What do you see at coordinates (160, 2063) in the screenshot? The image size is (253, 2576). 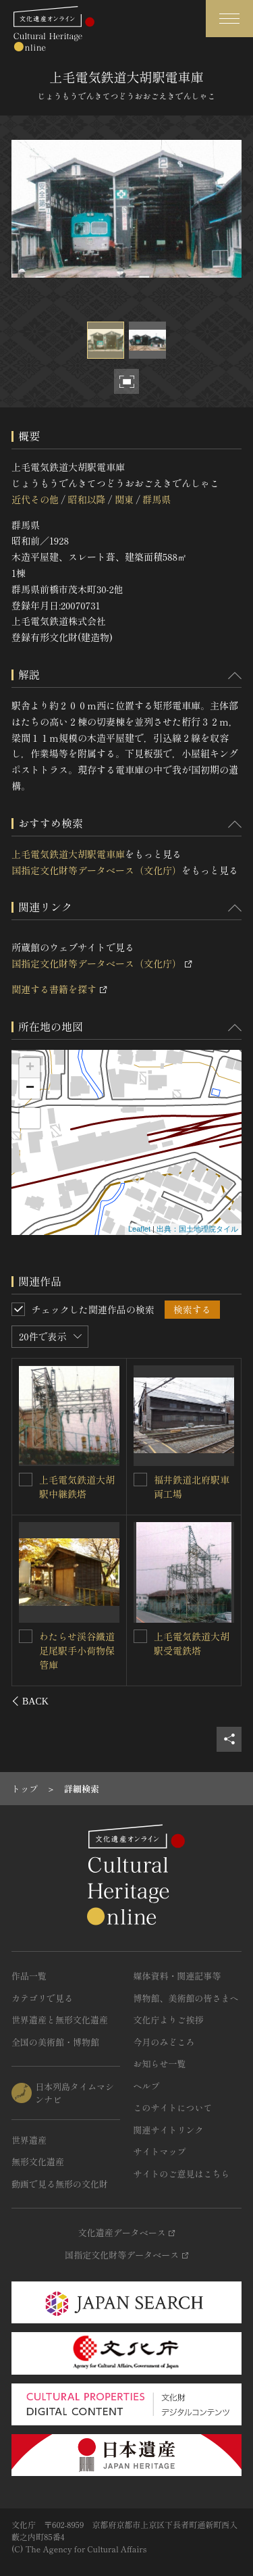 I see `お知らせ一覧` at bounding box center [160, 2063].